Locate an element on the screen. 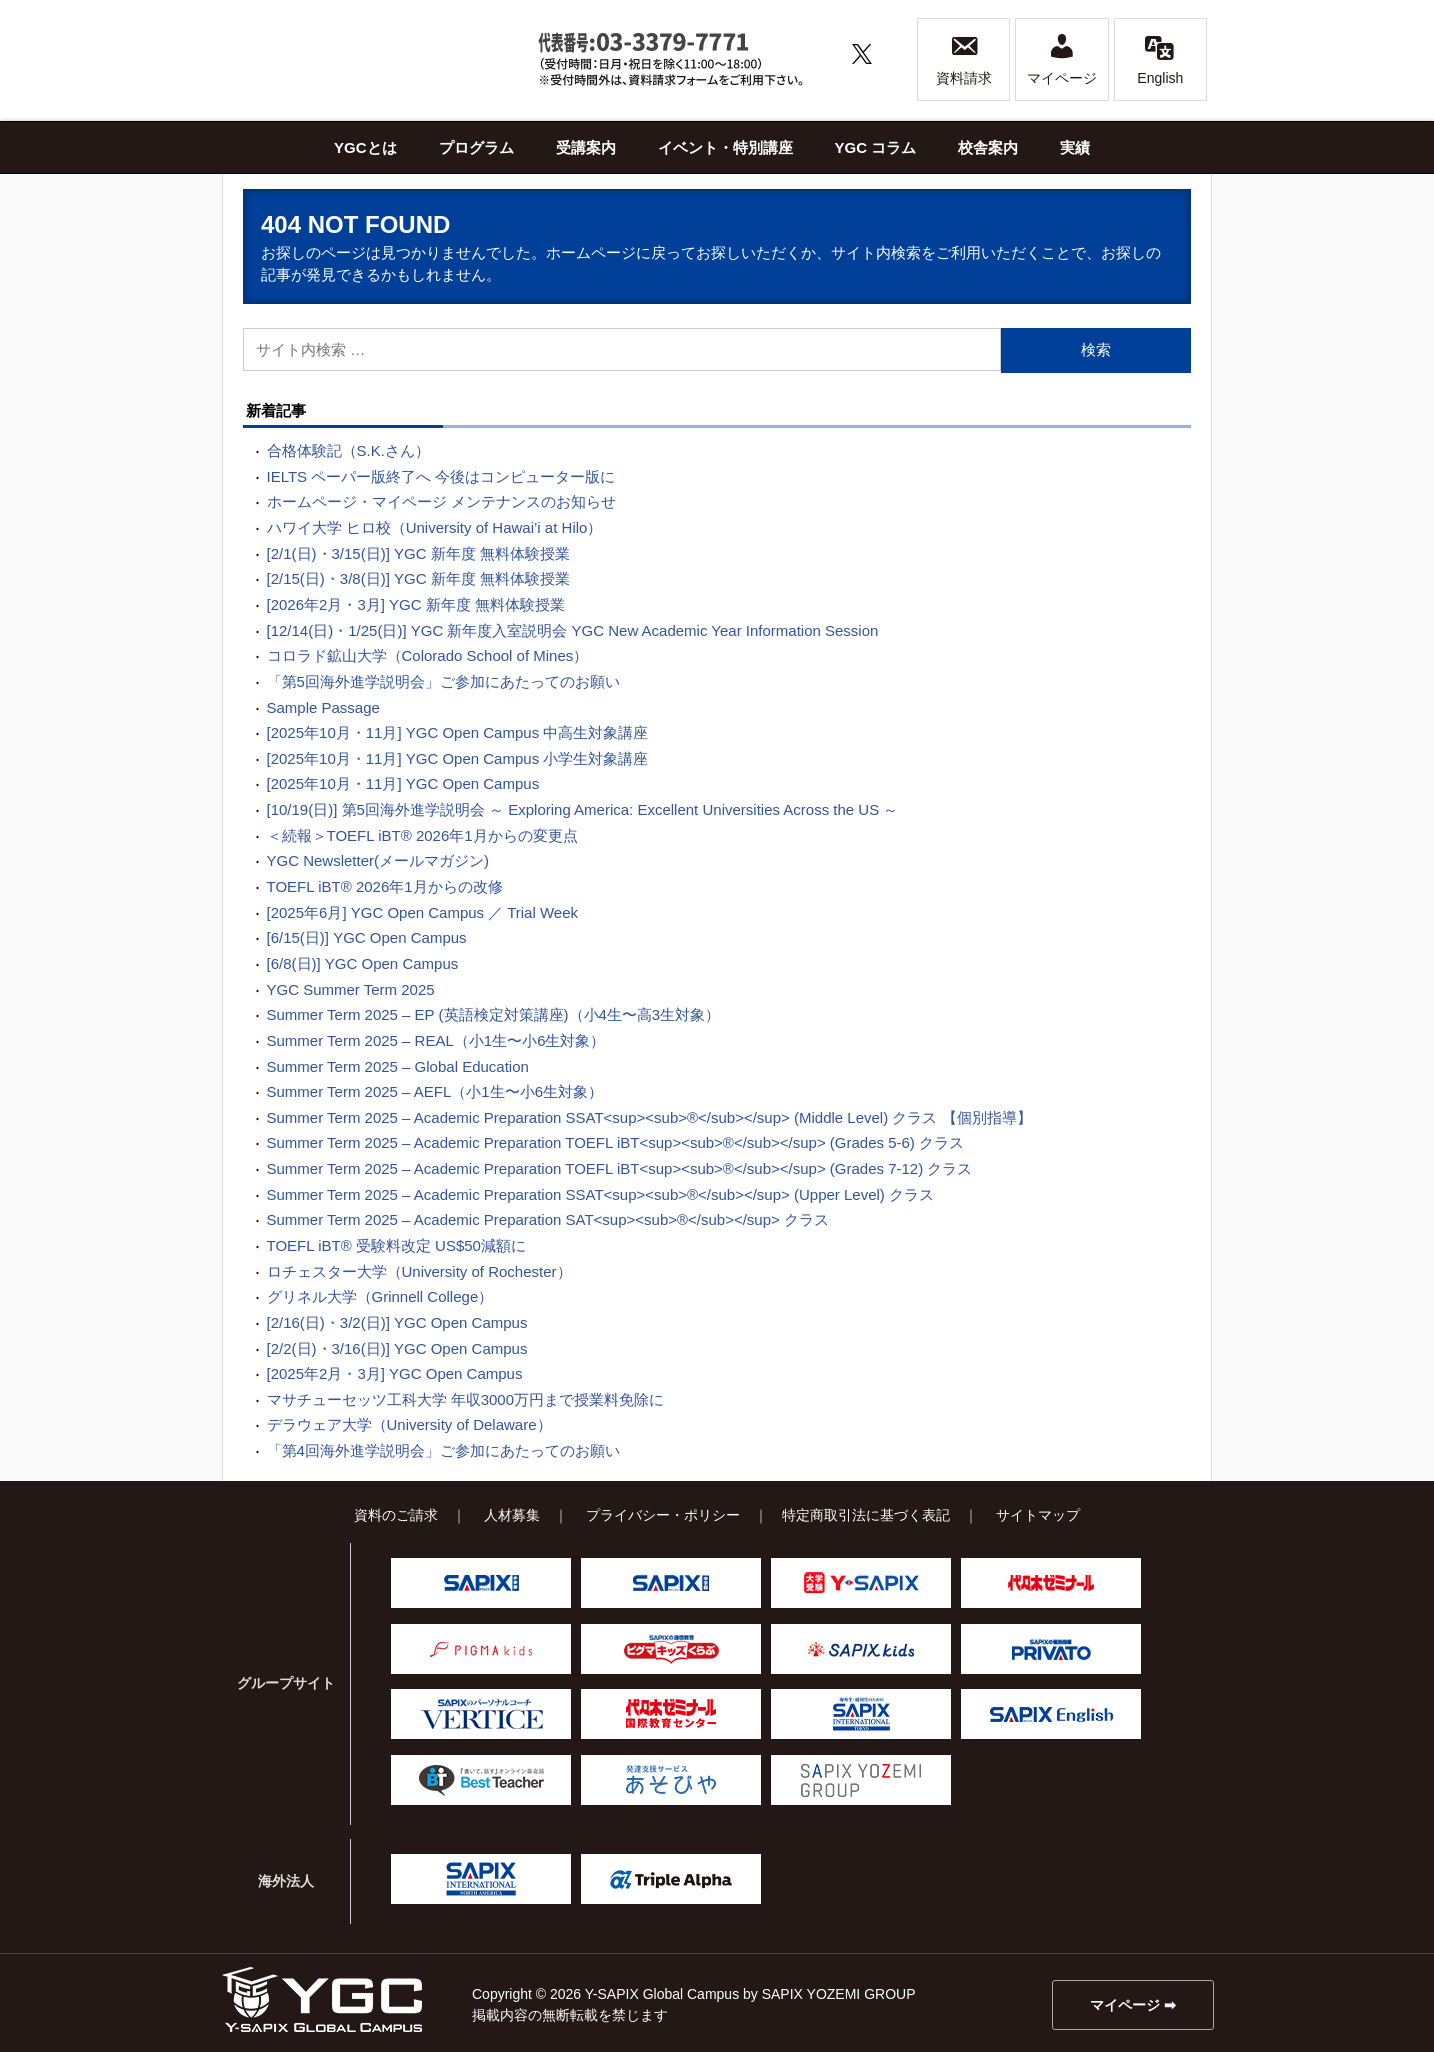  グリネル大学（Grinnell College） is located at coordinates (380, 1296).